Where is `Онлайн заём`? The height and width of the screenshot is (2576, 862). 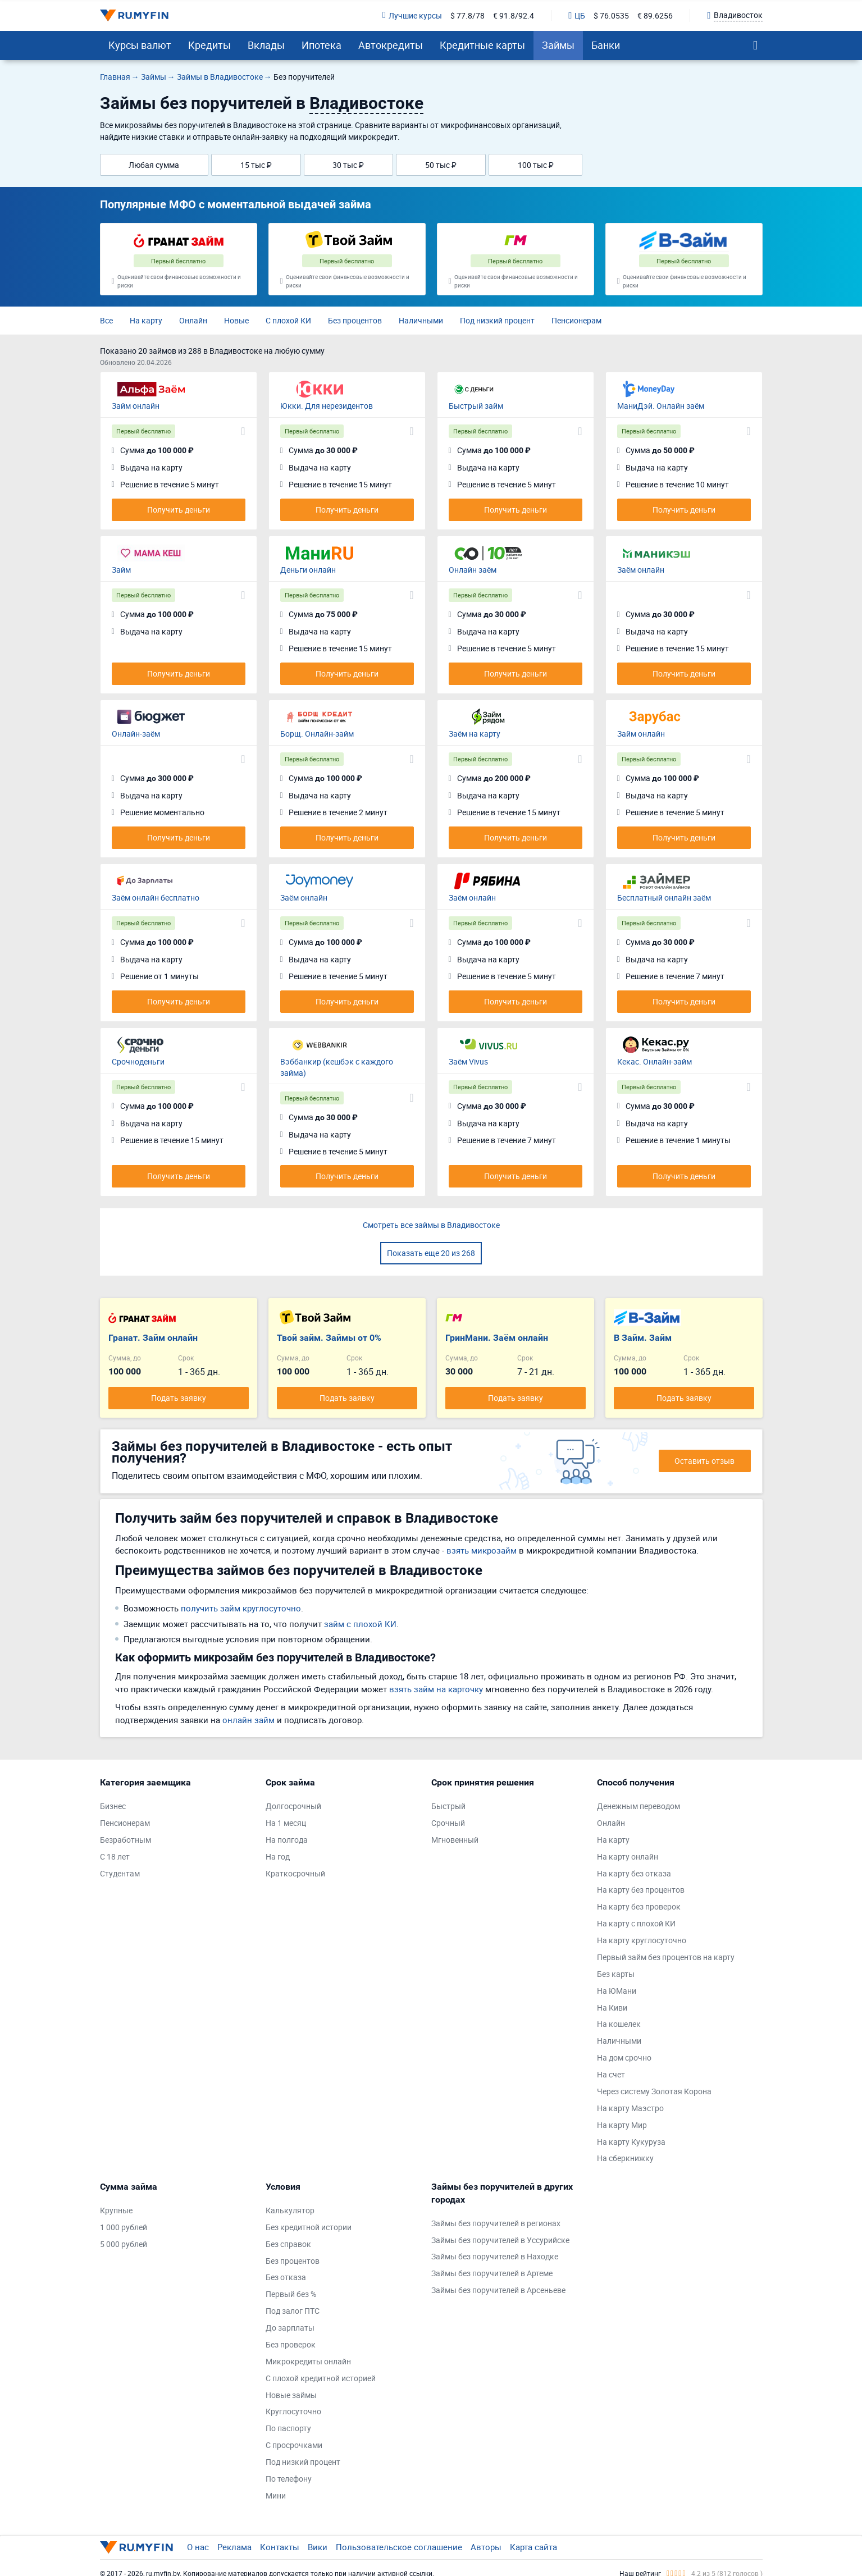 Онлайн заём is located at coordinates (472, 569).